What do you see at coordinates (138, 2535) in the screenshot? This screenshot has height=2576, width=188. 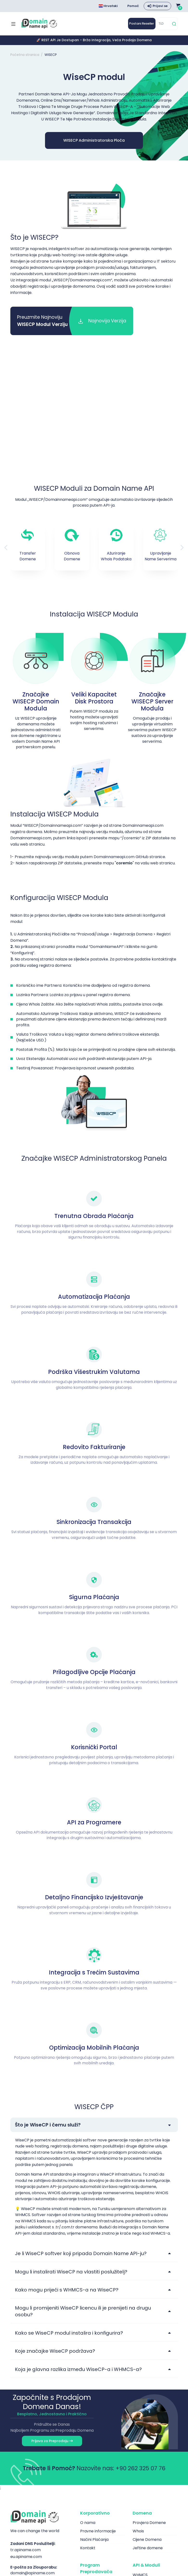 I see `Whois` at bounding box center [138, 2535].